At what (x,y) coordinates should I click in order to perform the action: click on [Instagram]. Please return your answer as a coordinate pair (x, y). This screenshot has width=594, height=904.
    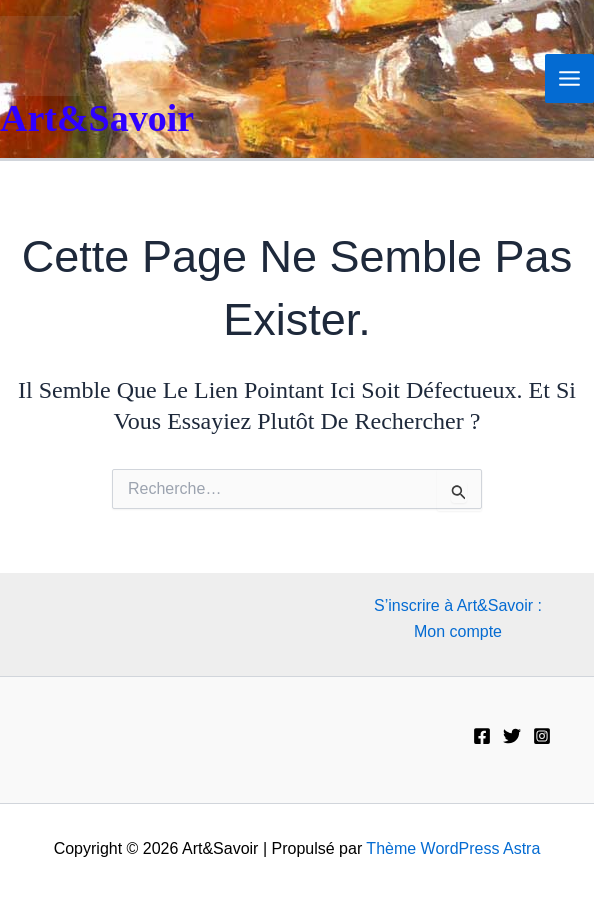
    Looking at the image, I should click on (542, 736).